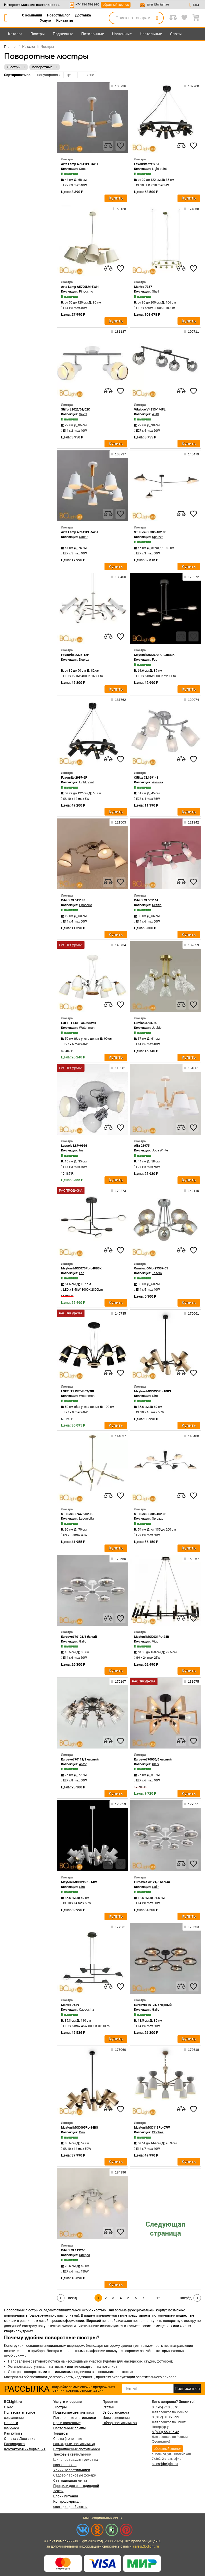  I want to click on Eurosvet 70111/8 черный, so click(79, 1759).